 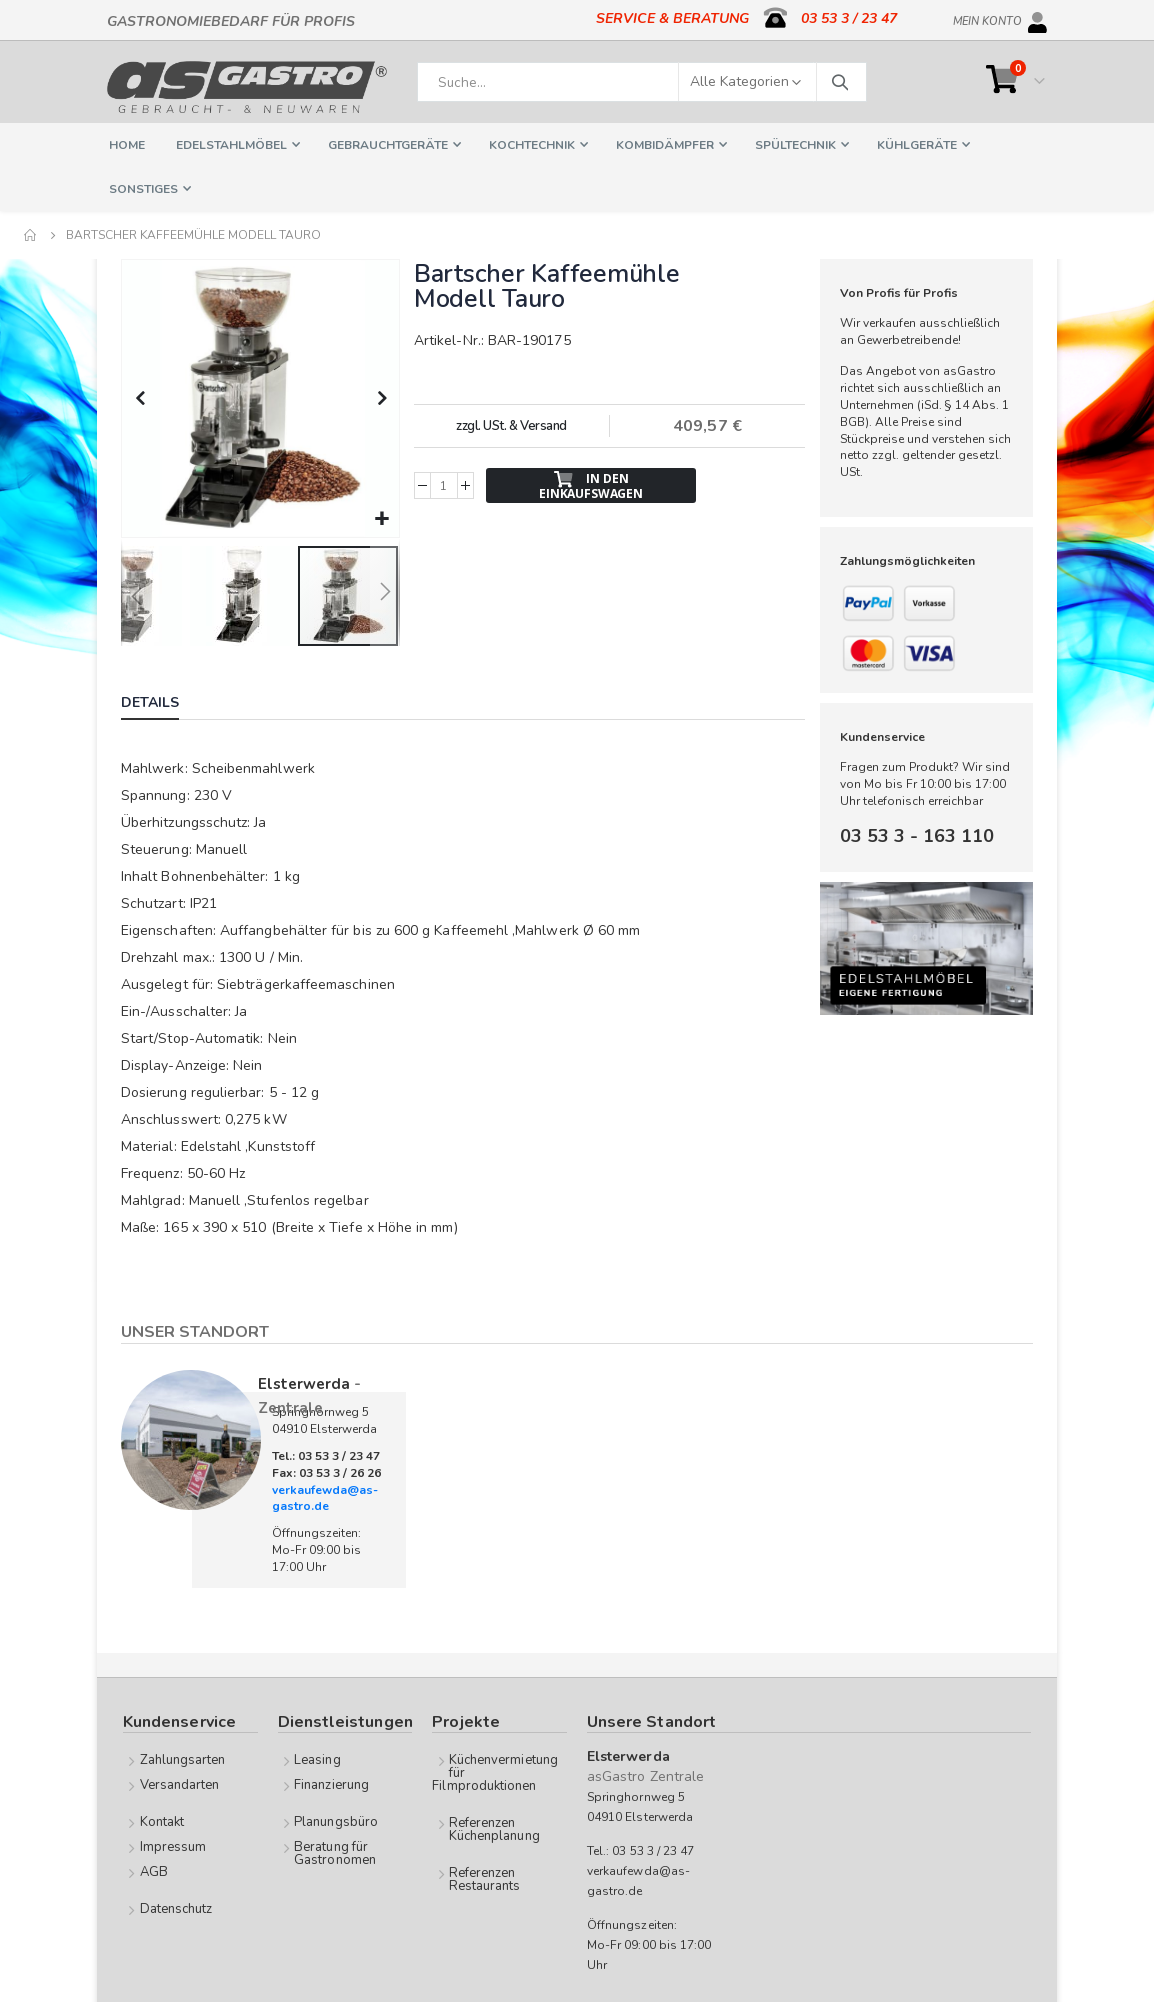 I want to click on [button], so click(x=379, y=517).